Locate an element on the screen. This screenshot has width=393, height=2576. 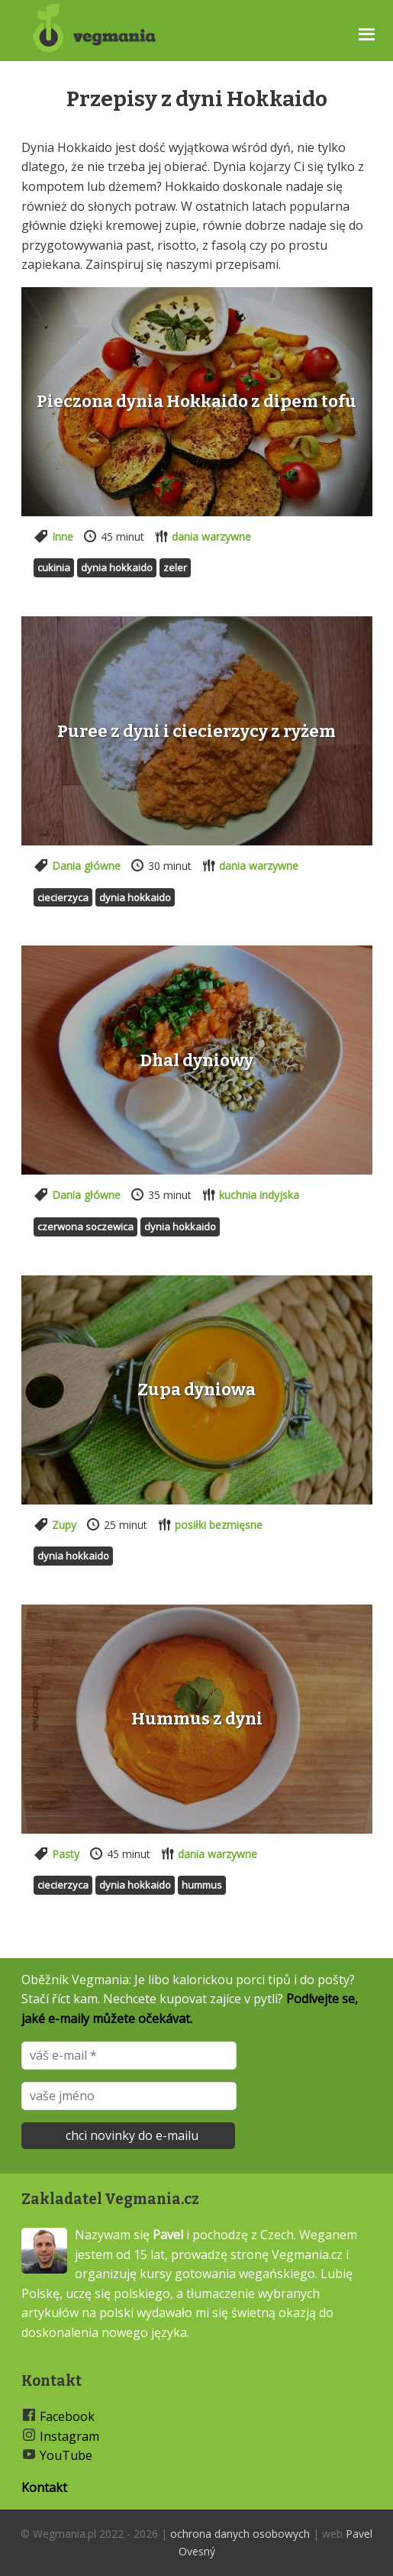
Zupy is located at coordinates (64, 1524).